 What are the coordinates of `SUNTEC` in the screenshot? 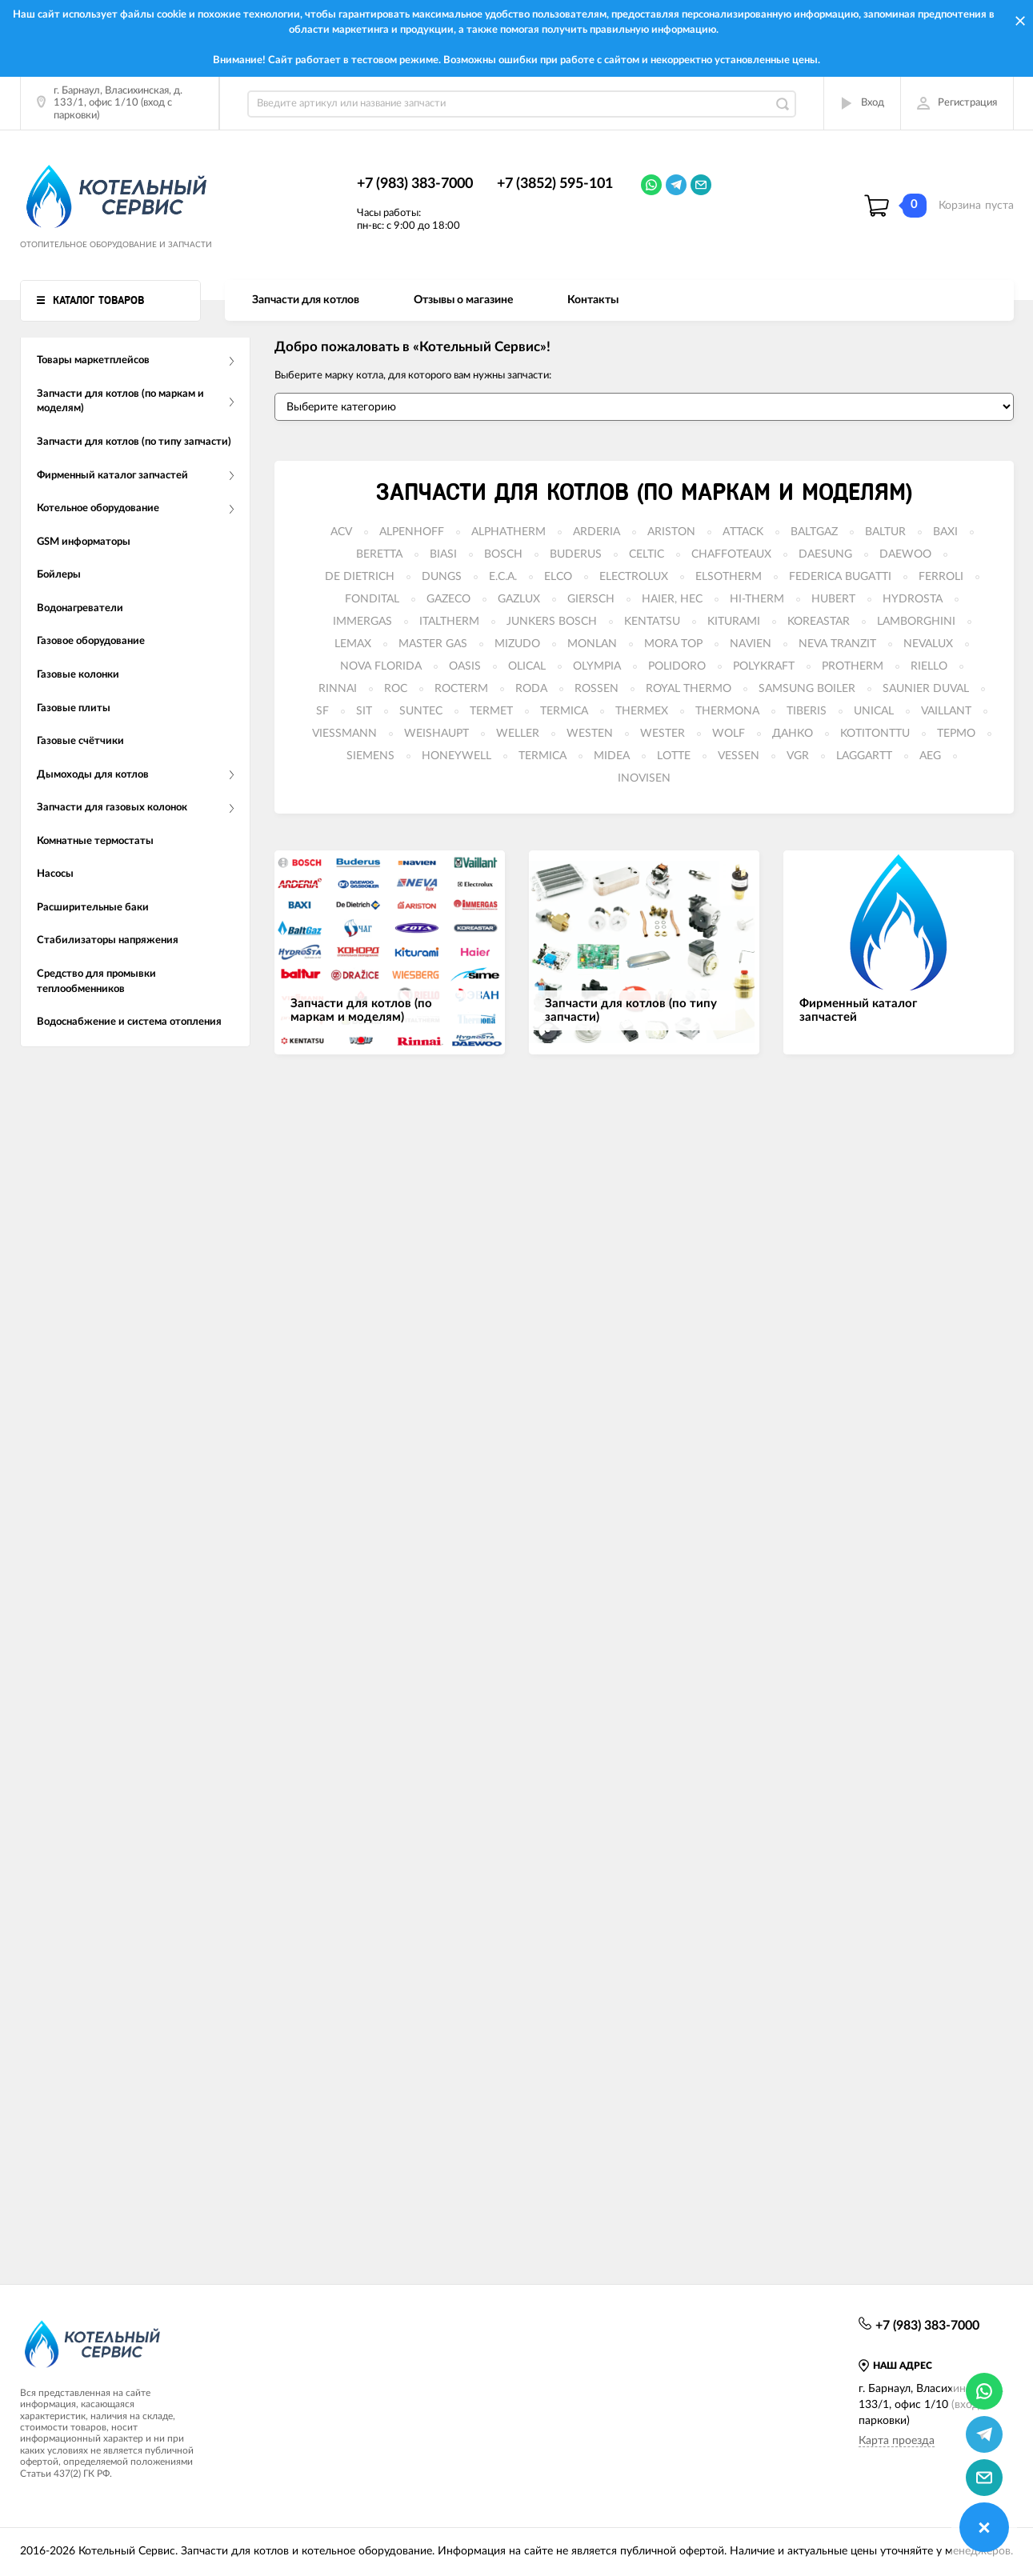 It's located at (420, 711).